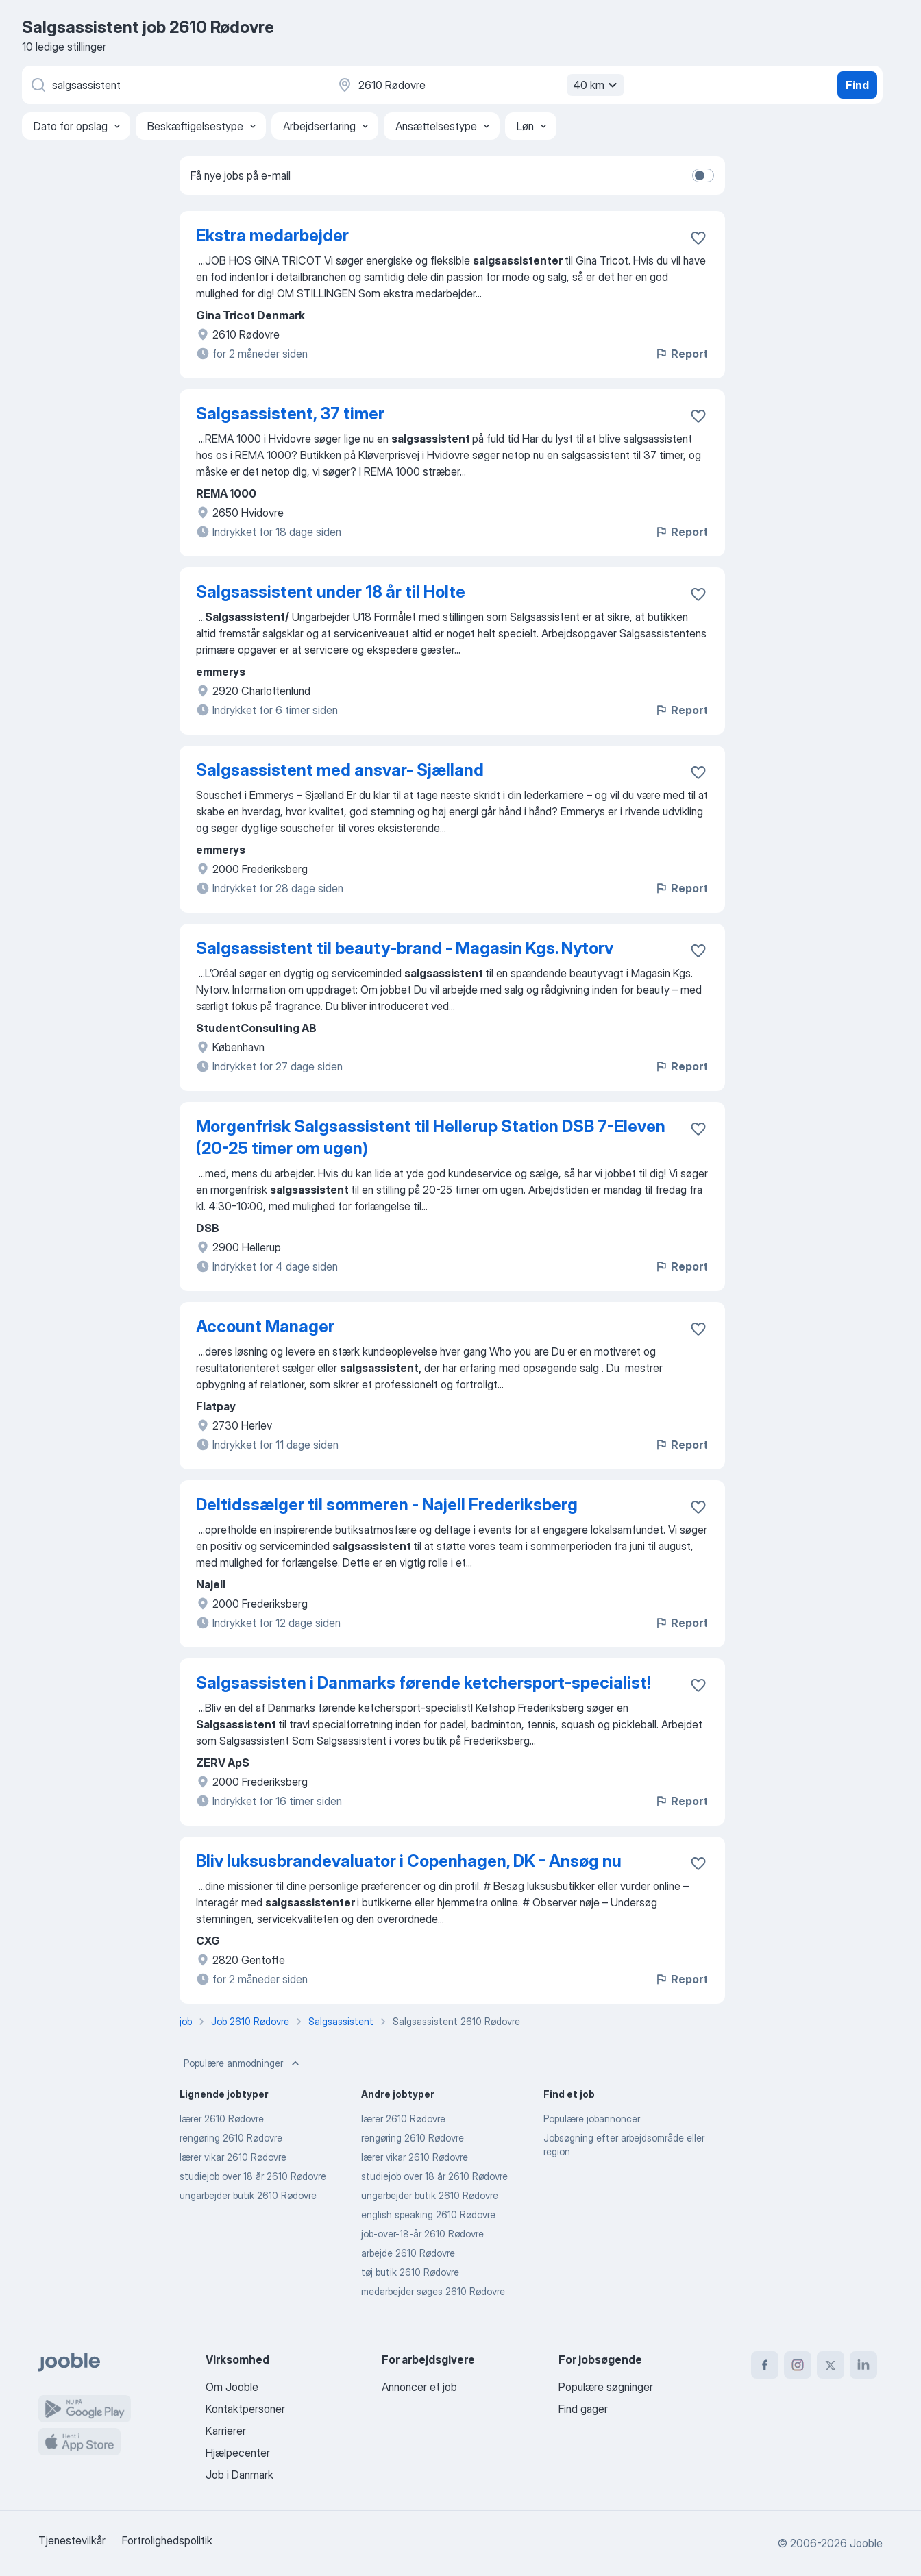 This screenshot has height=2576, width=921. What do you see at coordinates (428, 2214) in the screenshot?
I see `english speaking 2610 Rødovre` at bounding box center [428, 2214].